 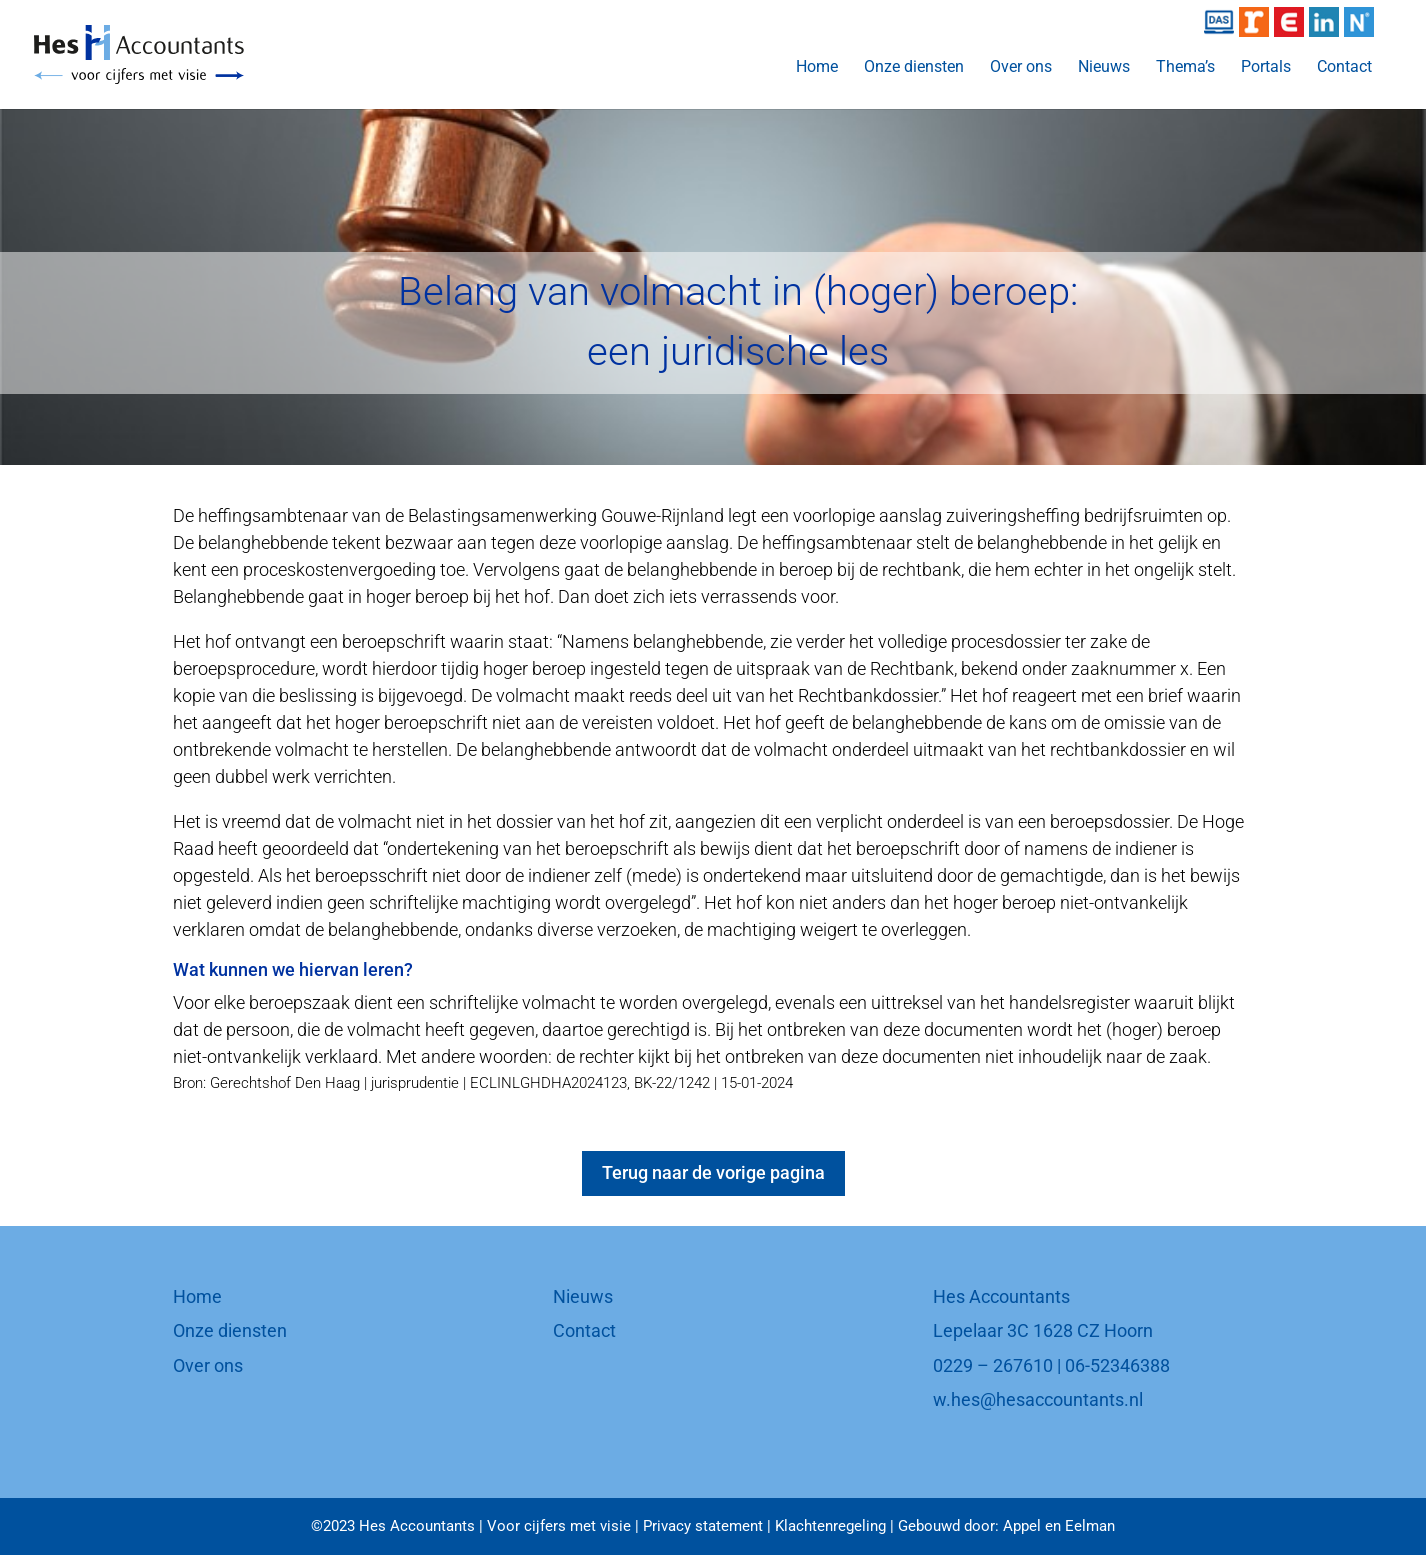 What do you see at coordinates (1117, 1365) in the screenshot?
I see `06-52346388` at bounding box center [1117, 1365].